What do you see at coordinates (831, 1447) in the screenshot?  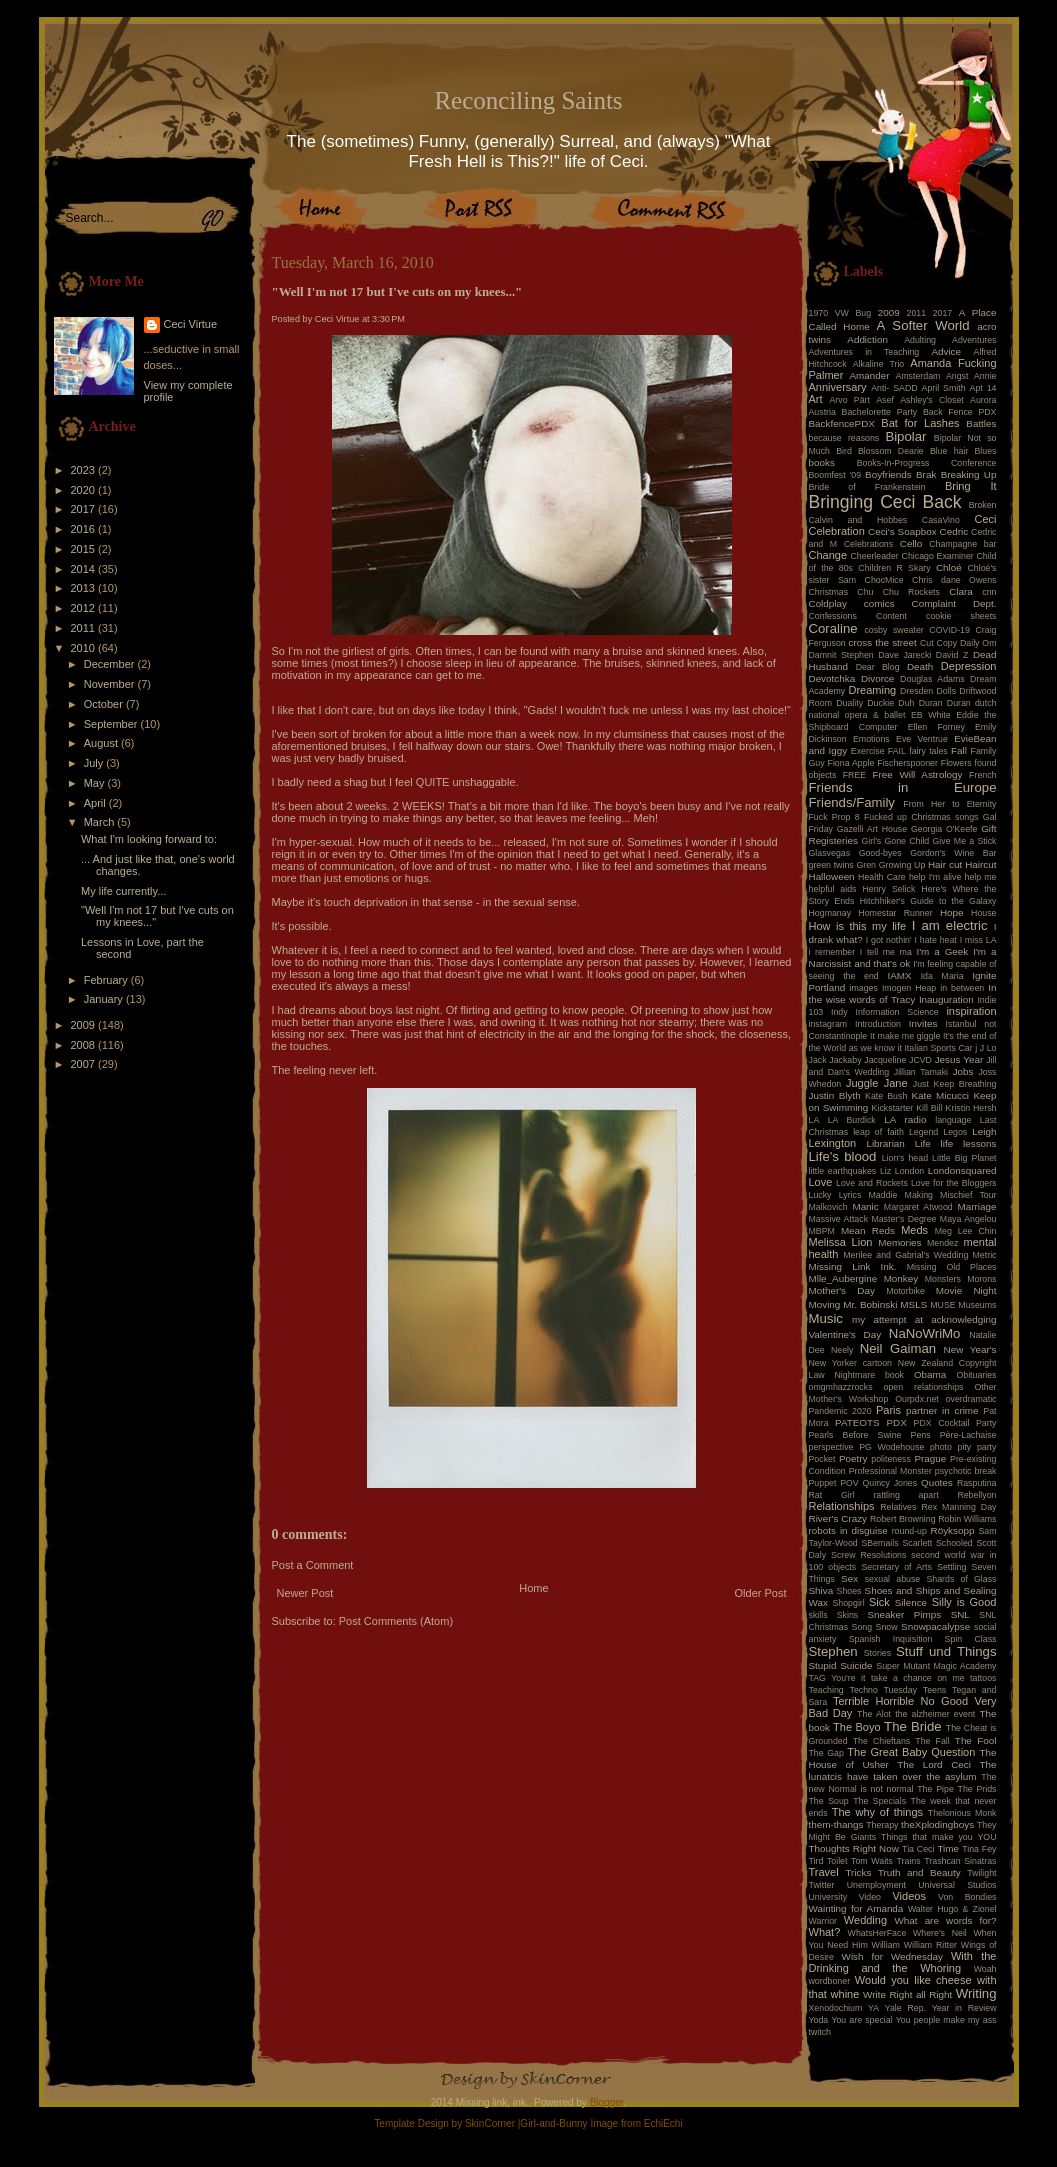 I see `perspective` at bounding box center [831, 1447].